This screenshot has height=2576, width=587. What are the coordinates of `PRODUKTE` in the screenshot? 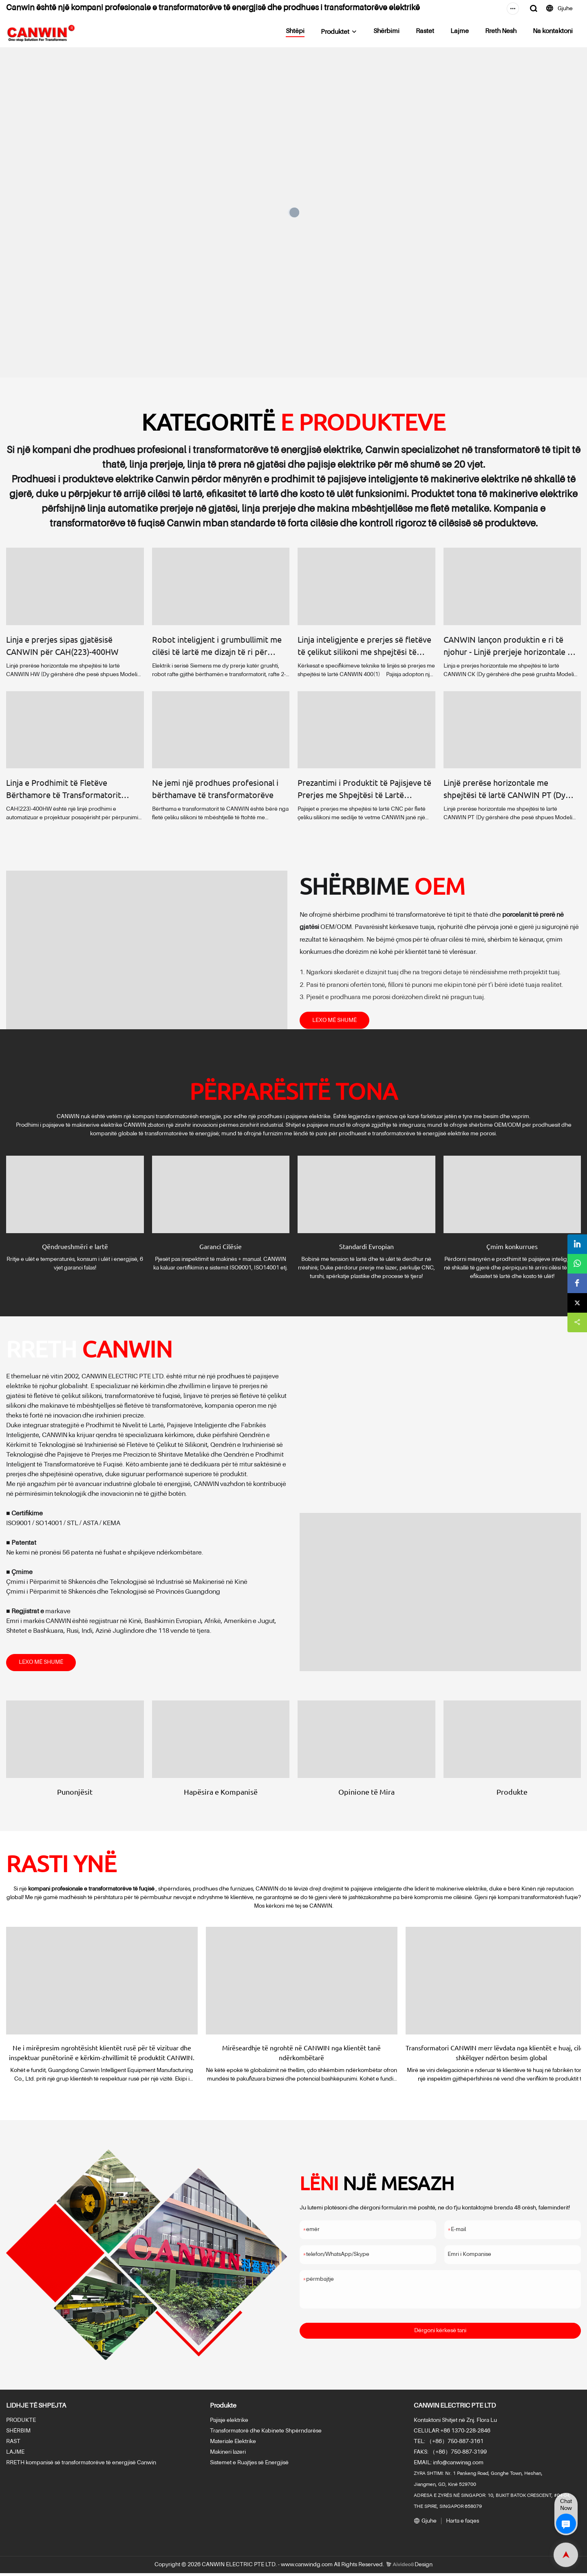 It's located at (21, 2423).